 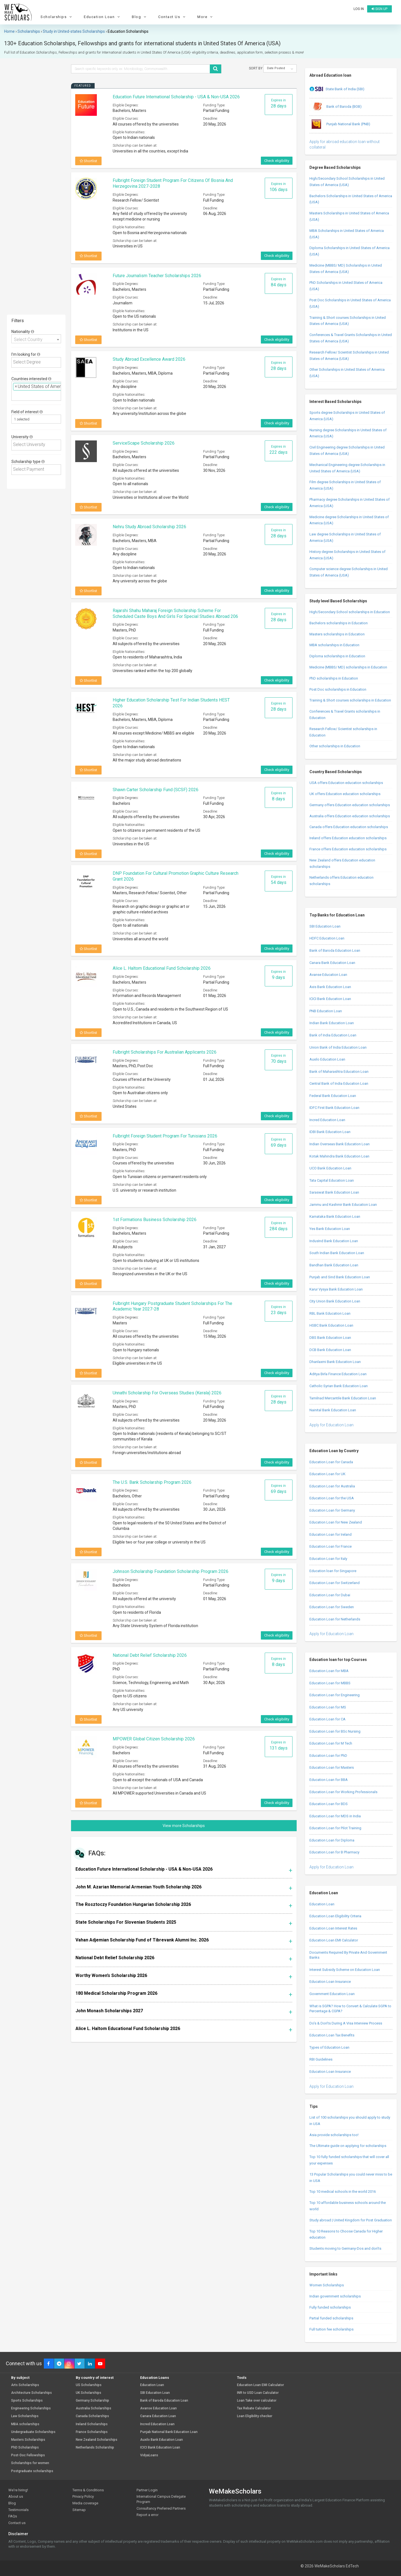 I want to click on The Ultimate guide on applying for scholarships, so click(x=347, y=2146).